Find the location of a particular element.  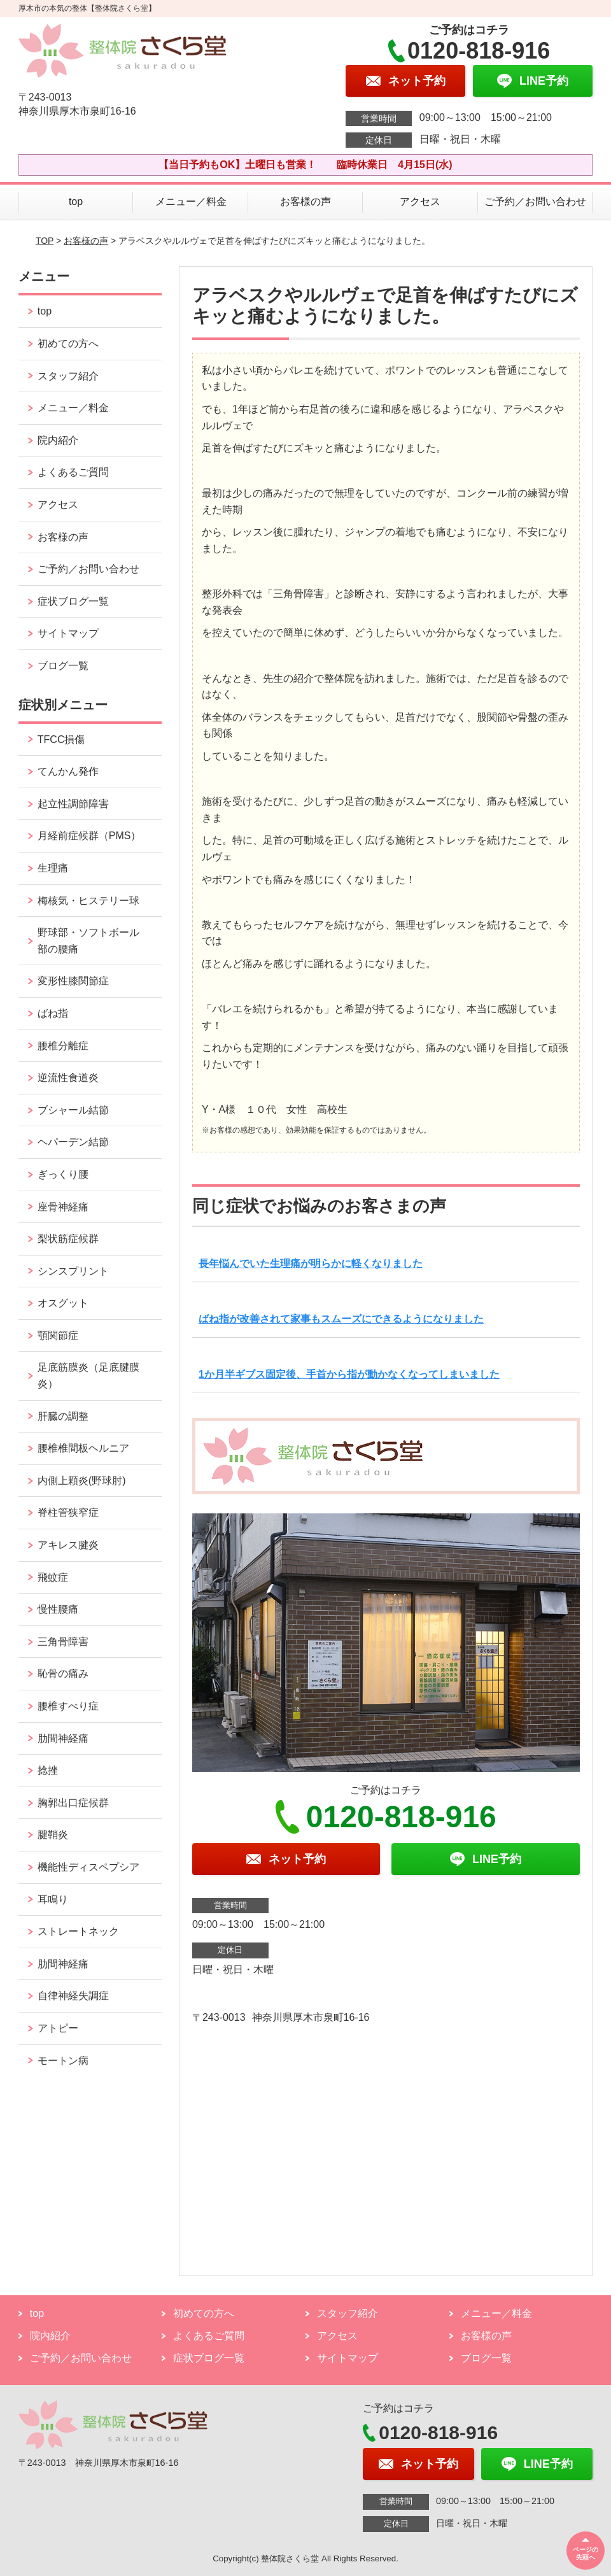

野球部・ソフトボール部の腰痛 is located at coordinates (88, 940).